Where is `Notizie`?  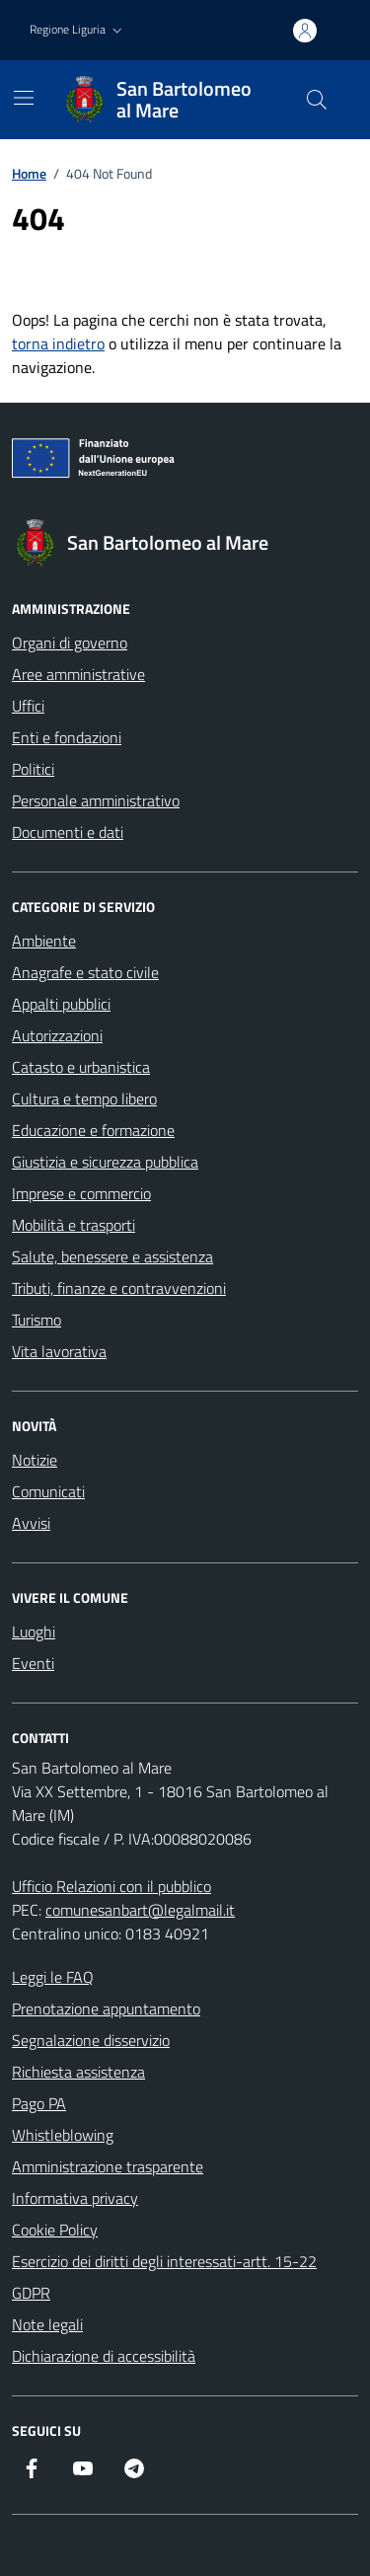
Notizie is located at coordinates (34, 1460).